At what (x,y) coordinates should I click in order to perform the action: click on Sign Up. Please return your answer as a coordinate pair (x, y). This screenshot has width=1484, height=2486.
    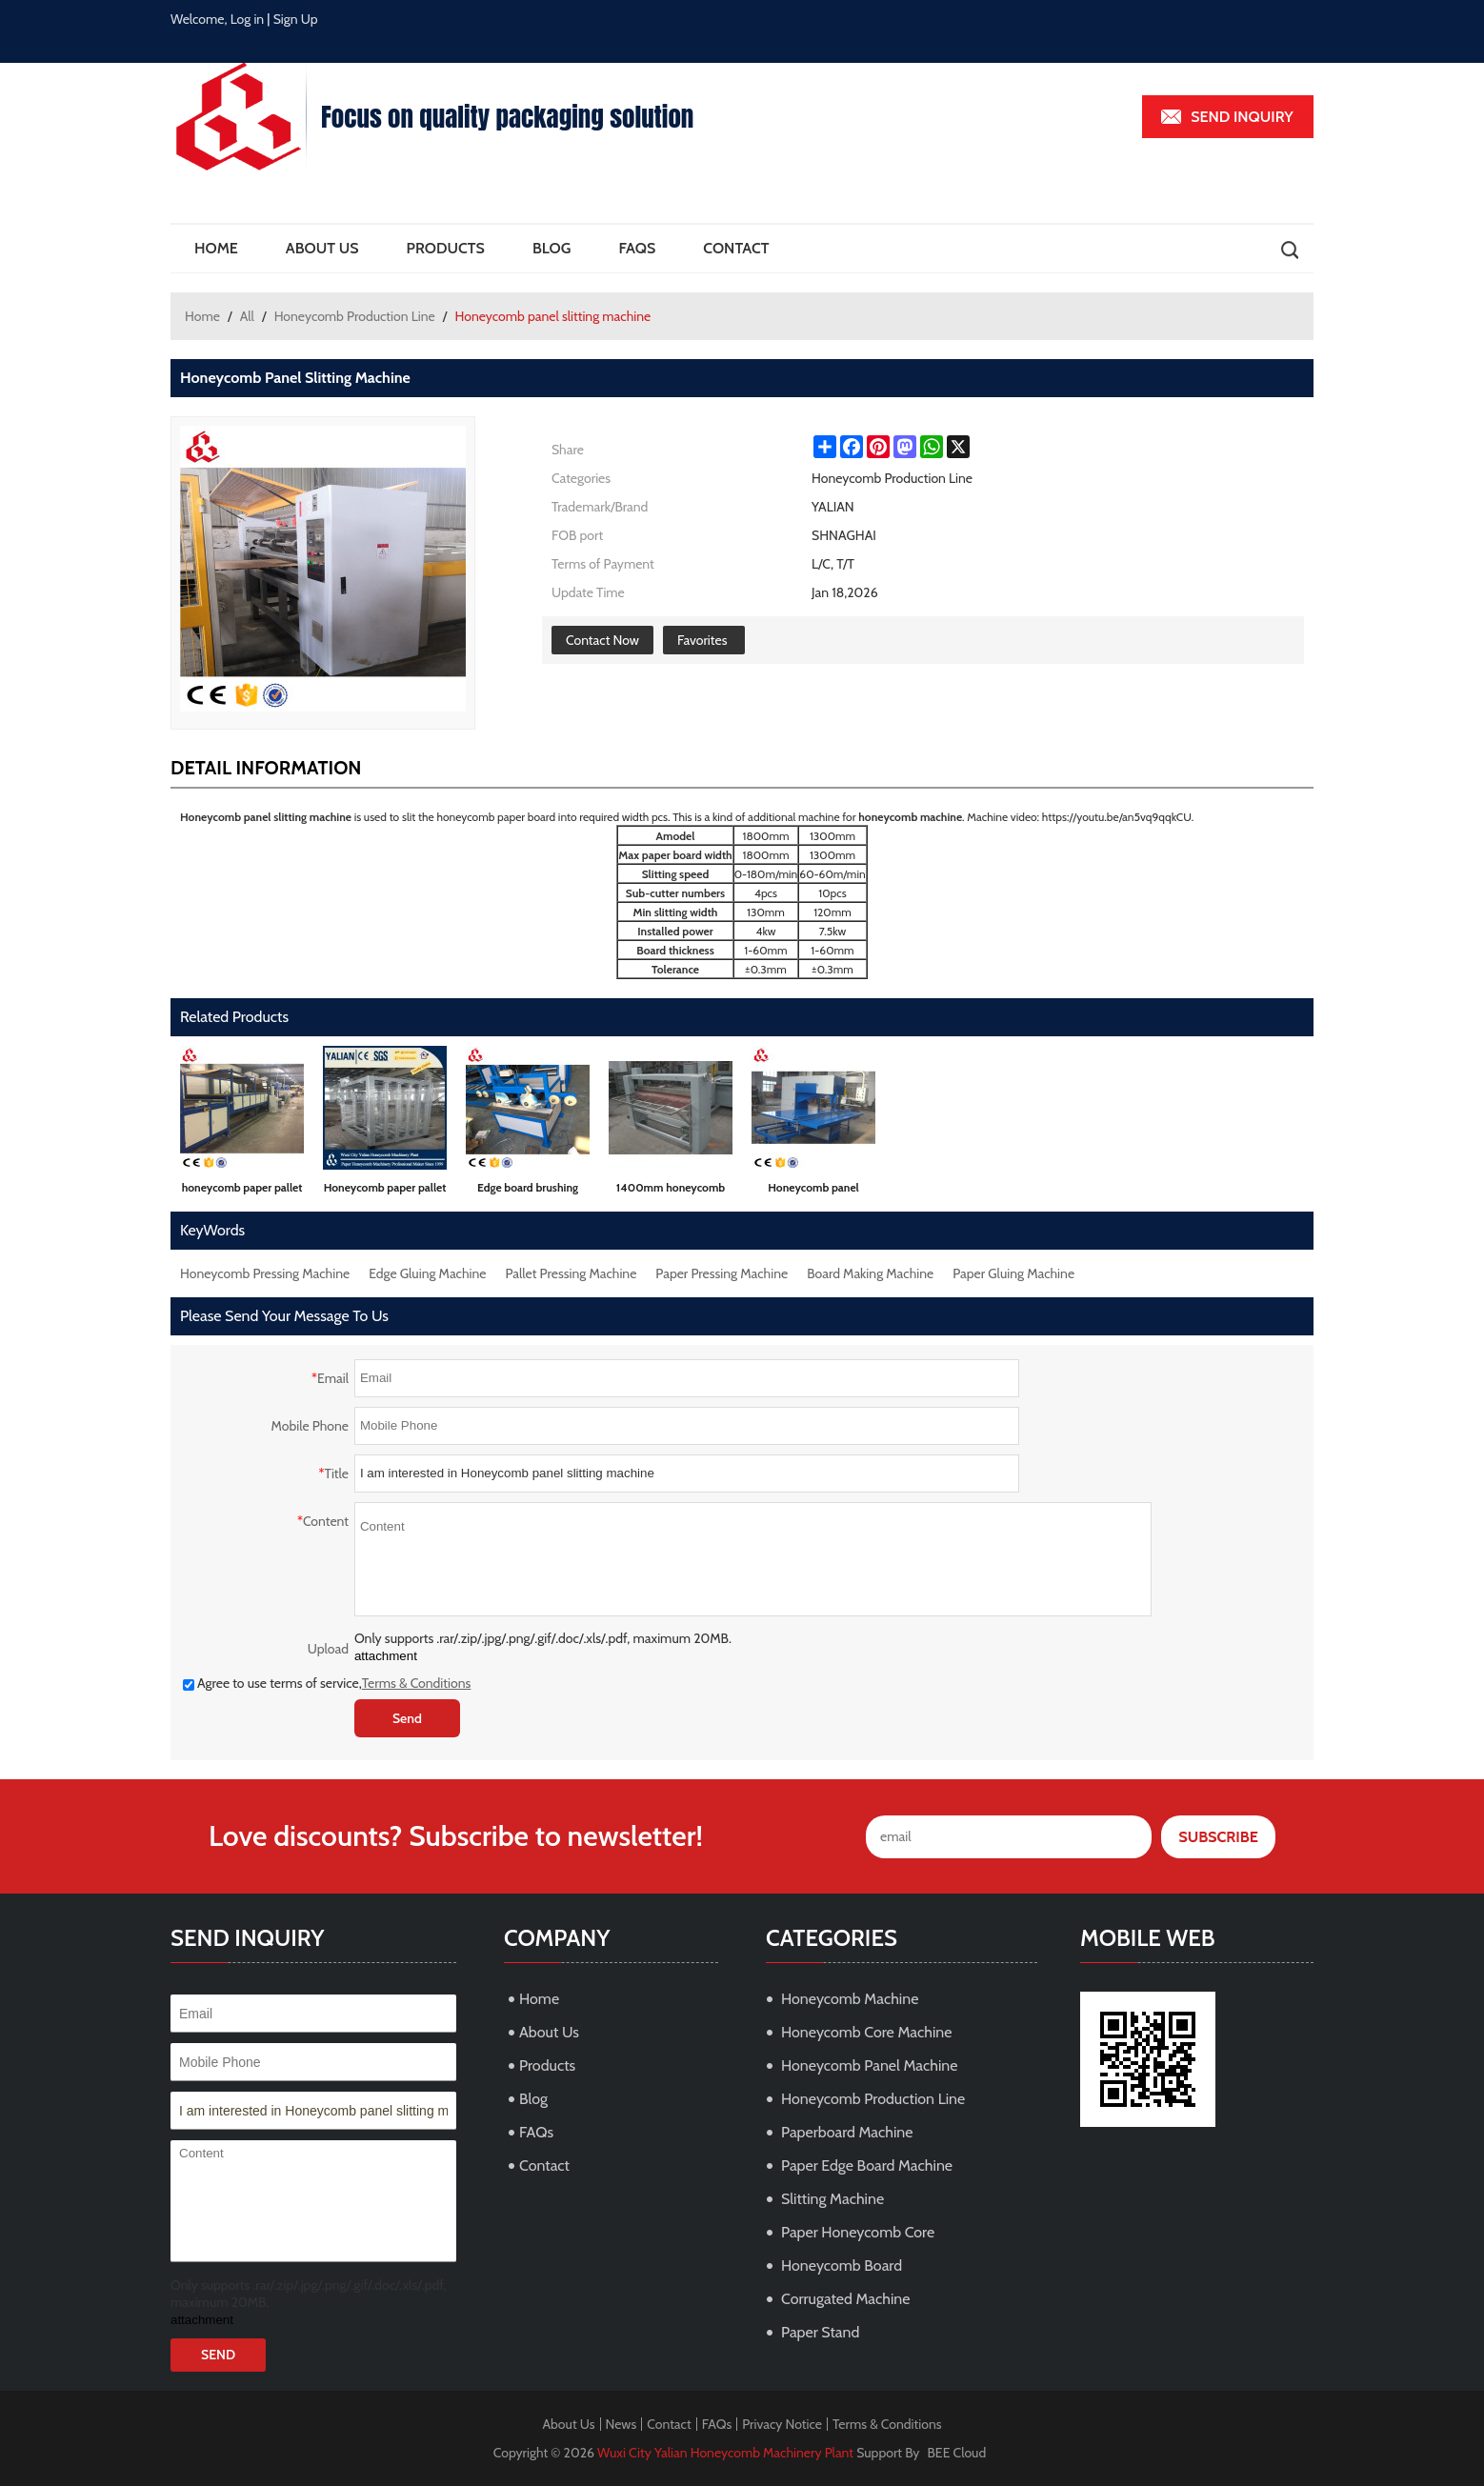
    Looking at the image, I should click on (295, 19).